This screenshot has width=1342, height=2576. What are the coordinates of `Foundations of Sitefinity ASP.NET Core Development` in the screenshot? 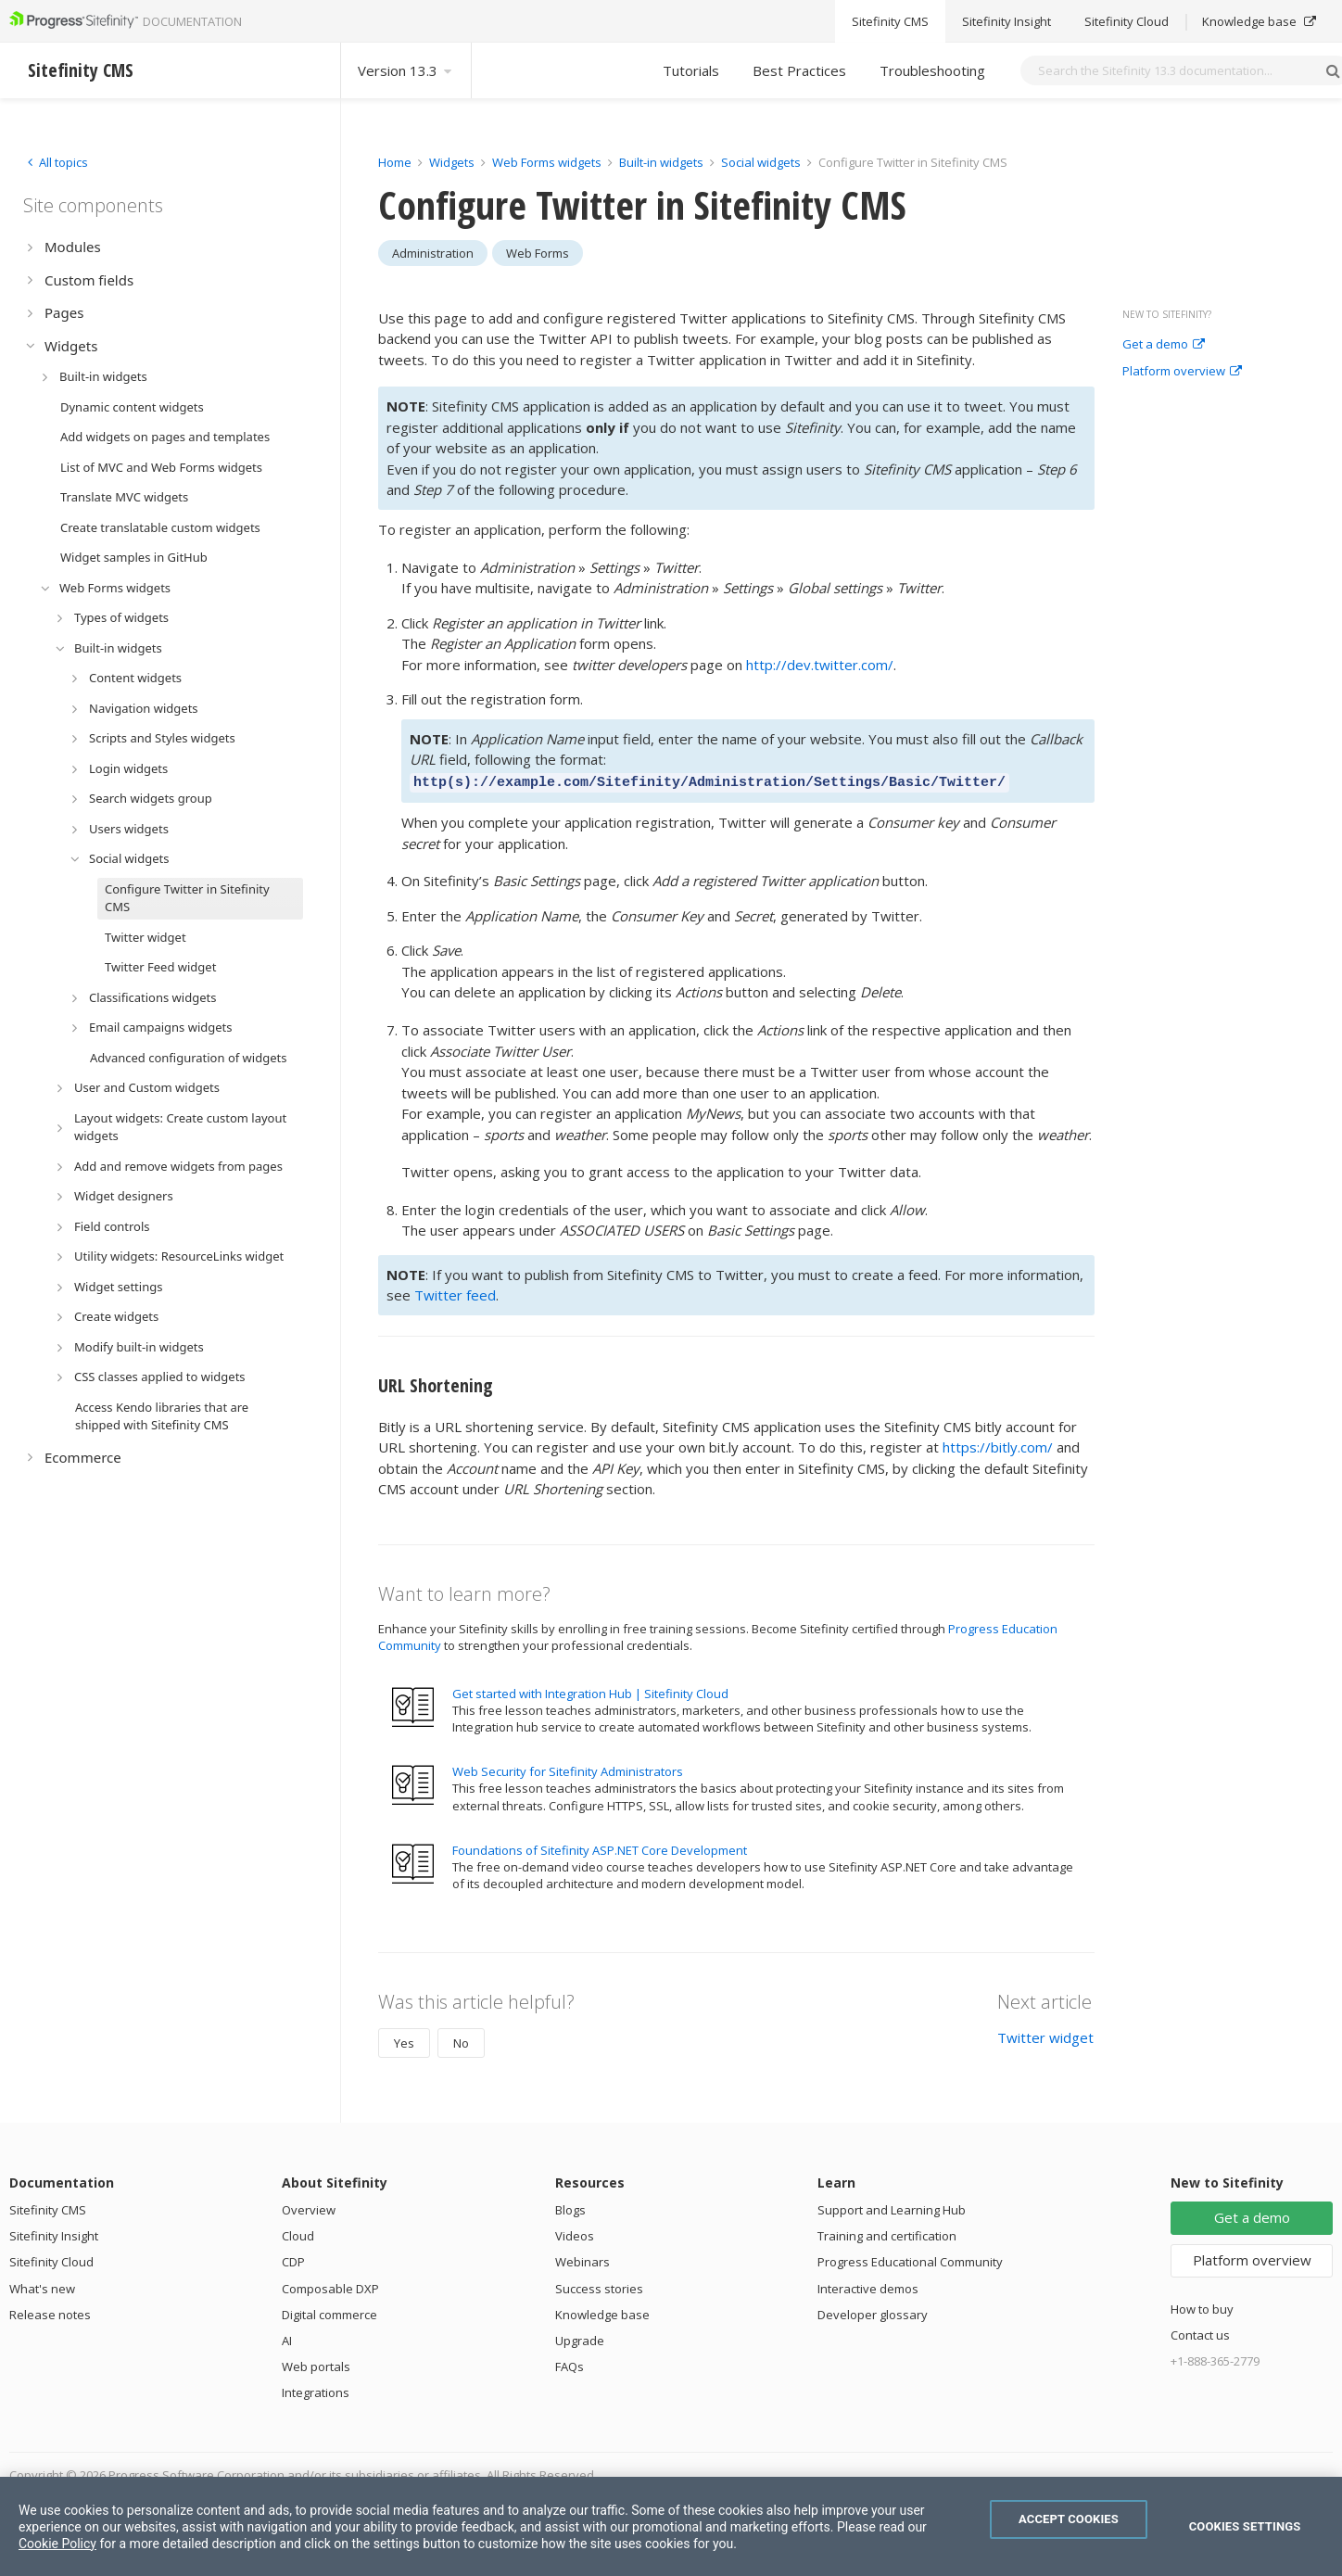 It's located at (599, 1847).